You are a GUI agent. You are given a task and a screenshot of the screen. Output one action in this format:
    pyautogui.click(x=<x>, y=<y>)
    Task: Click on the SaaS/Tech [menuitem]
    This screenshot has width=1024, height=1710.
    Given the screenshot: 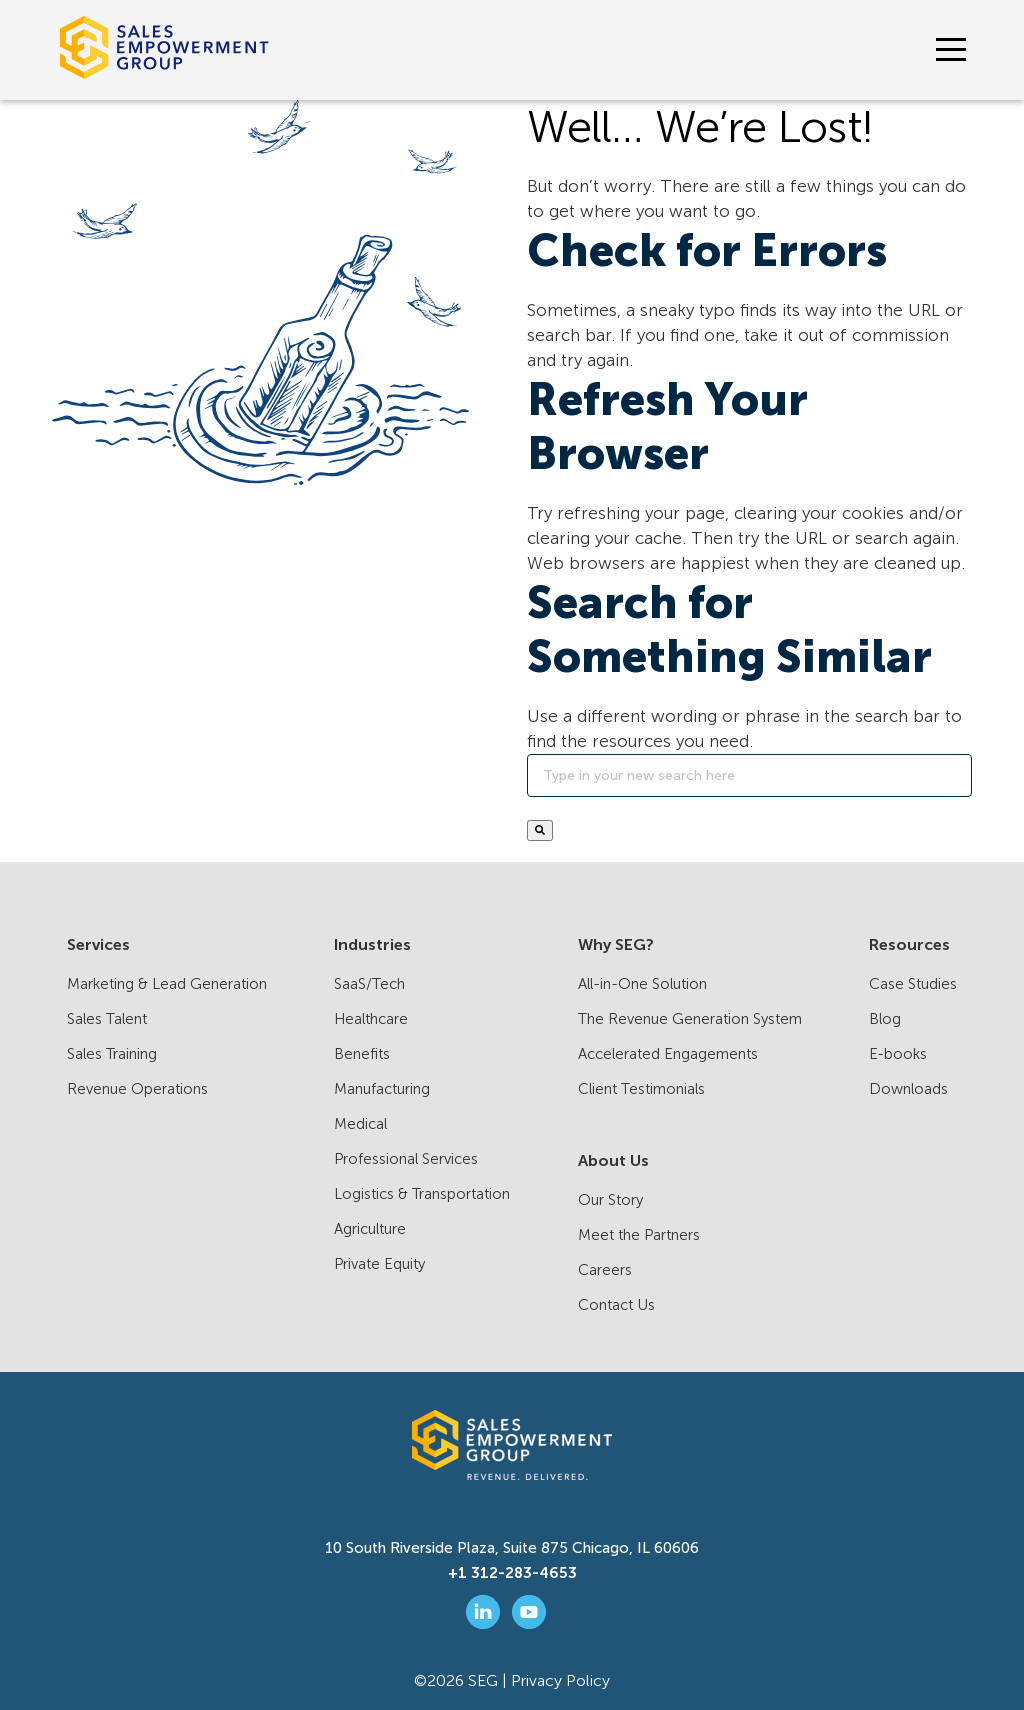 What is the action you would take?
    pyautogui.click(x=369, y=984)
    